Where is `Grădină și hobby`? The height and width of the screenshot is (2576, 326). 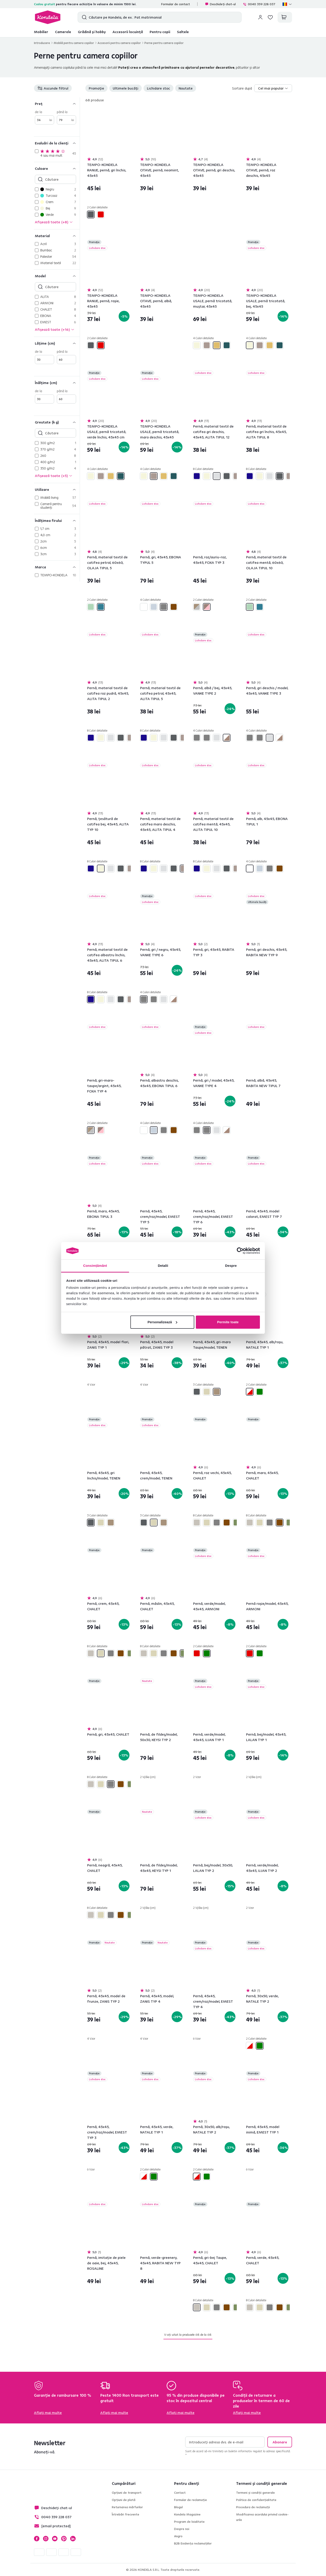
Grădină și hobby is located at coordinates (92, 31).